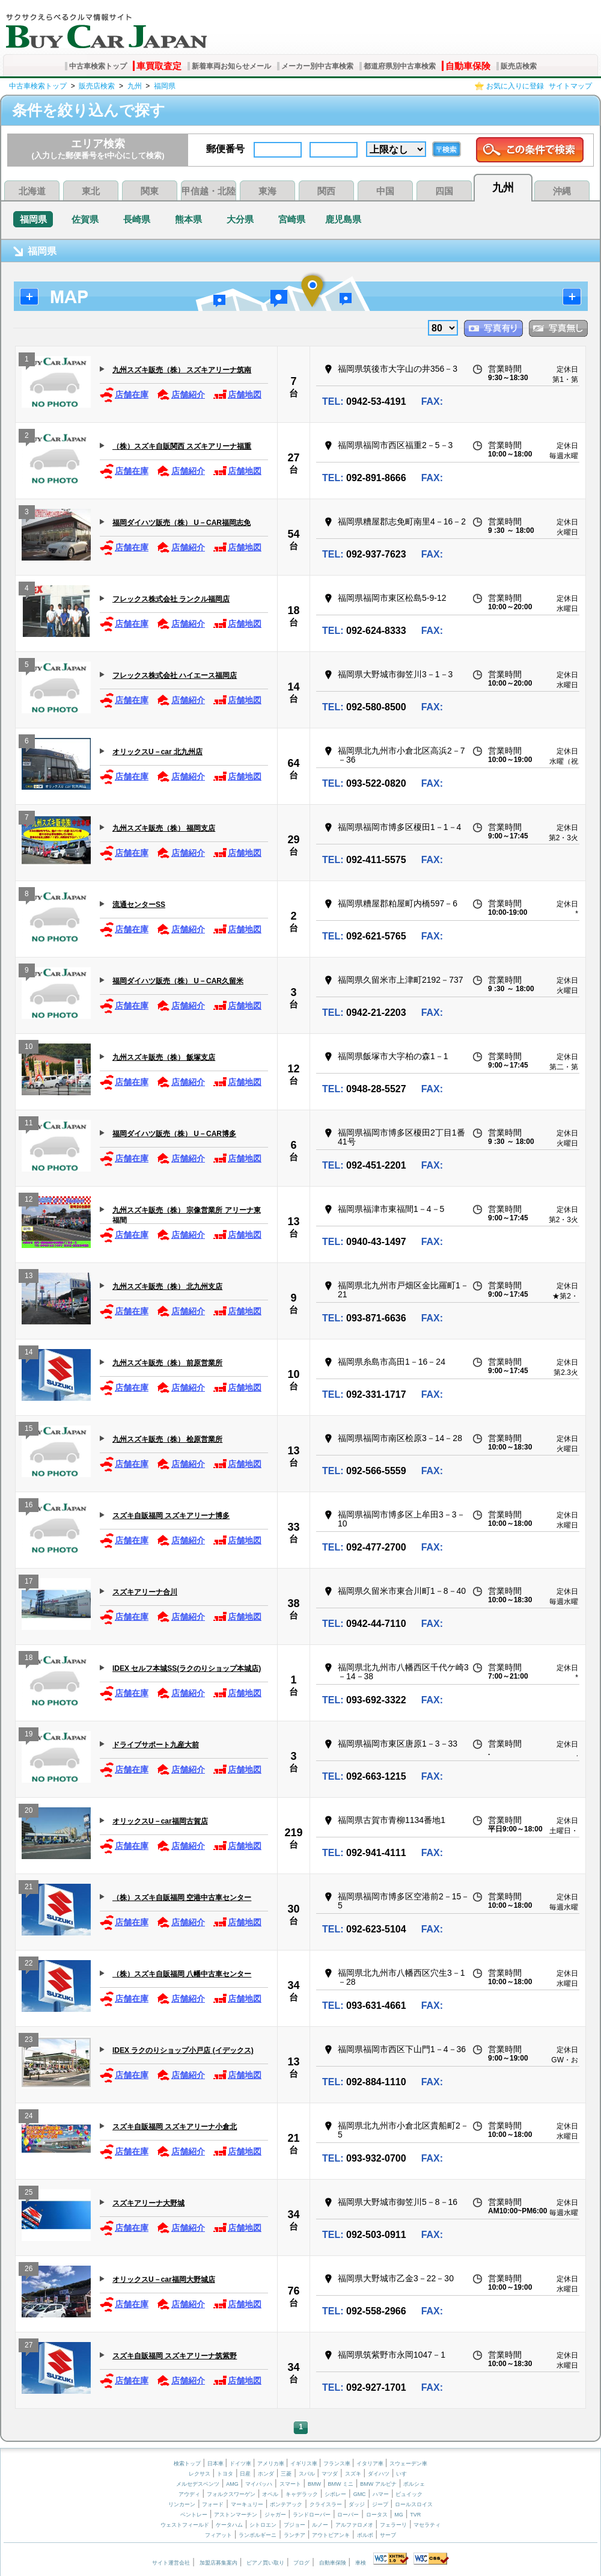 The width and height of the screenshot is (601, 2576). What do you see at coordinates (293, 1527) in the screenshot?
I see `33` at bounding box center [293, 1527].